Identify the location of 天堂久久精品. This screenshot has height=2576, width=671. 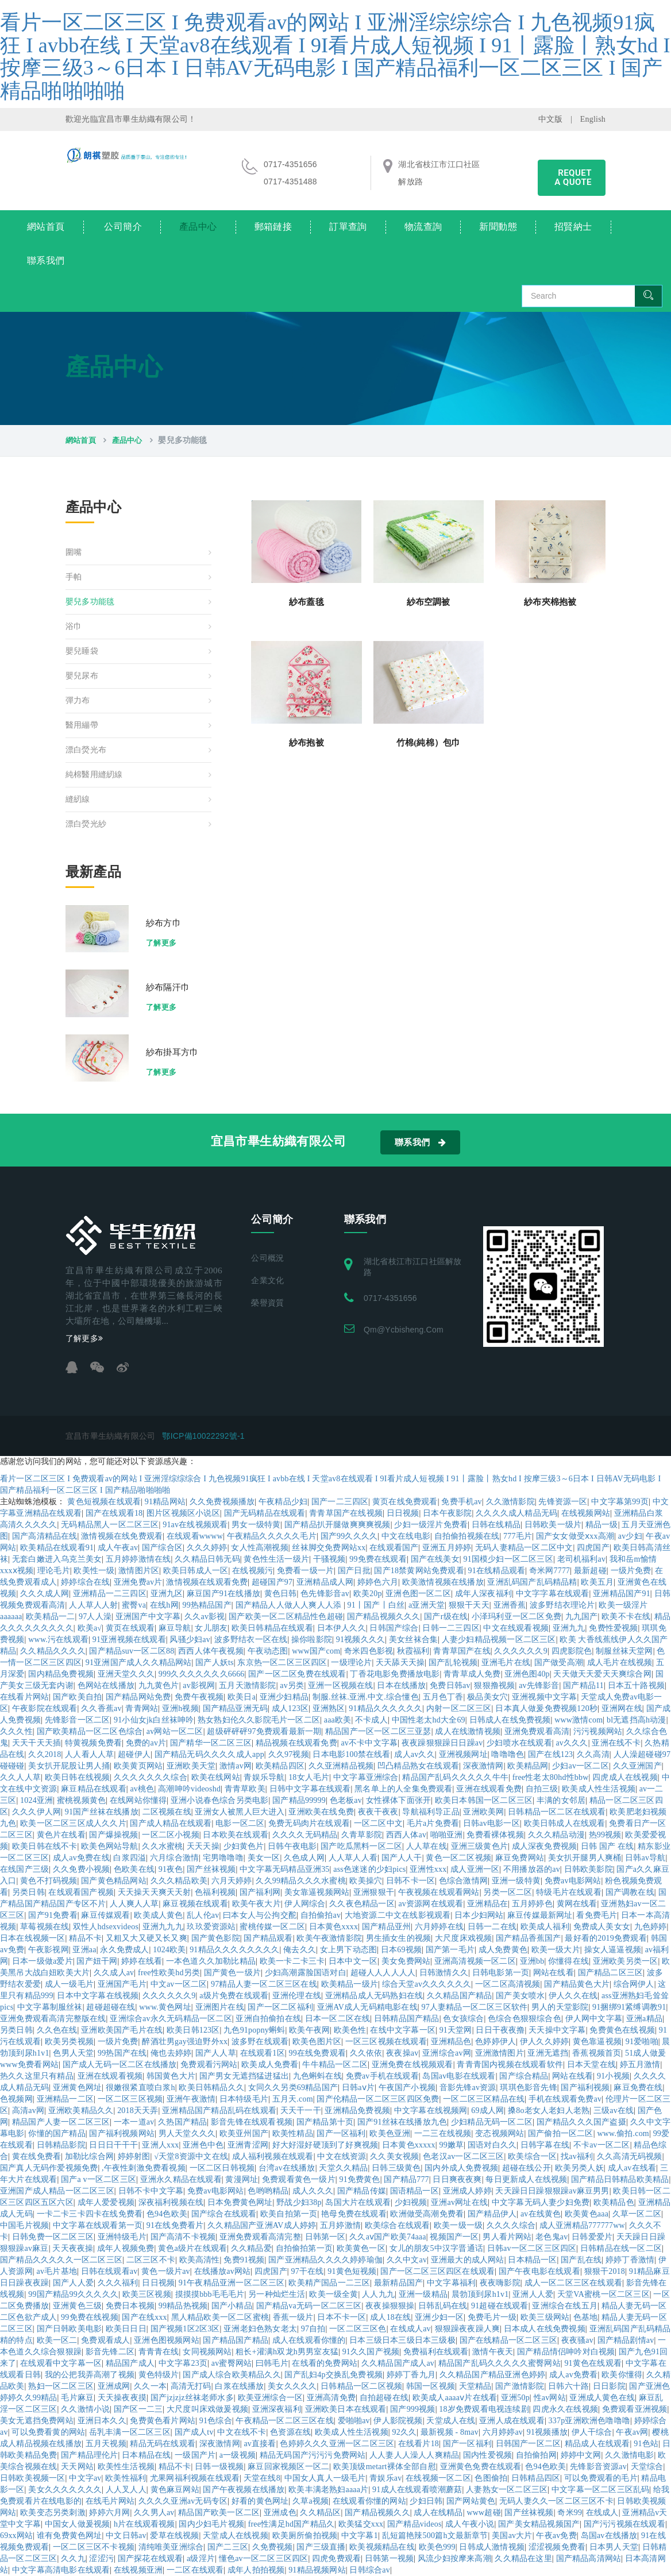
(343, 2168).